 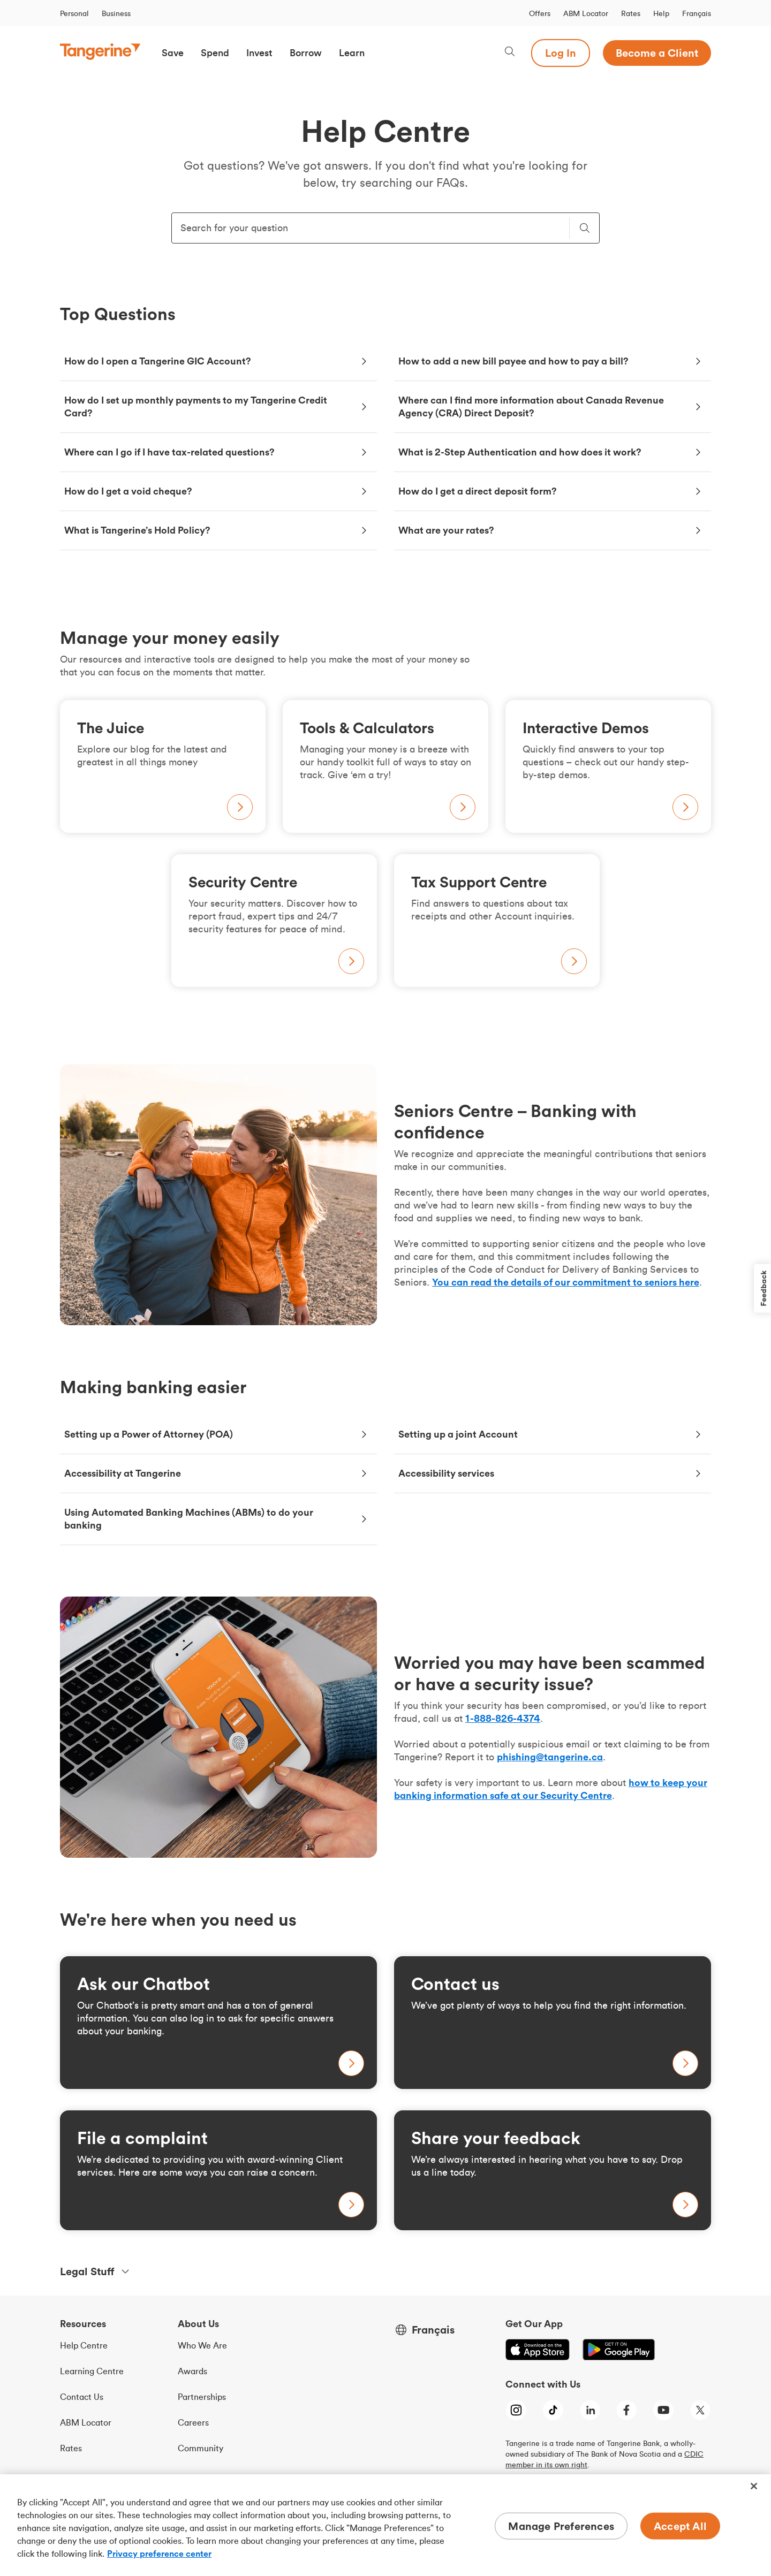 I want to click on Using Automated Banking Machines (ABMs) to do your banking, so click(x=188, y=1518).